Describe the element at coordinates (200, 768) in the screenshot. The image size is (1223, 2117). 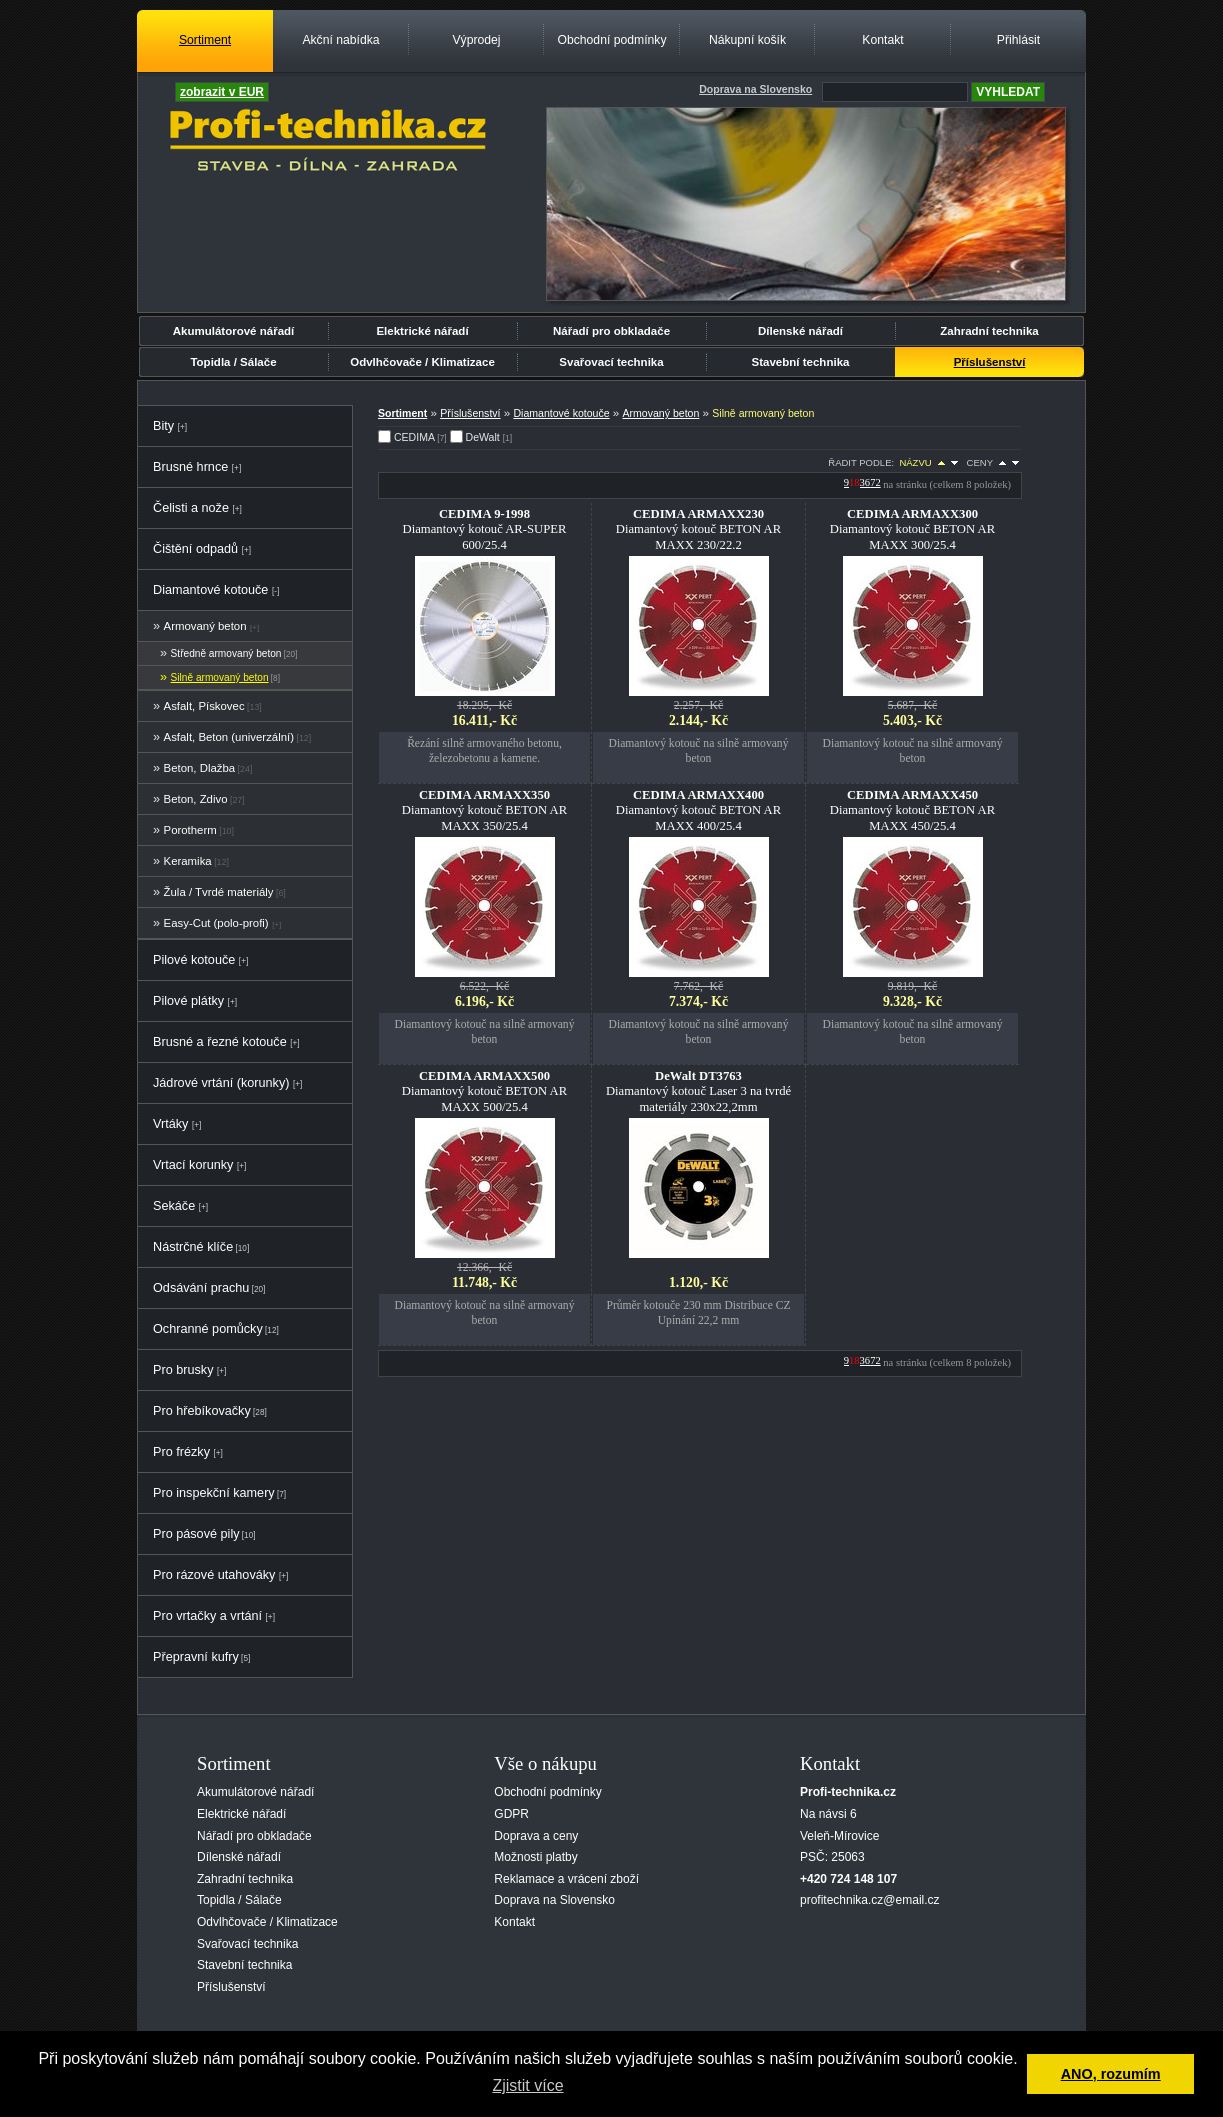
I see `Beton, Dlažba` at that location.